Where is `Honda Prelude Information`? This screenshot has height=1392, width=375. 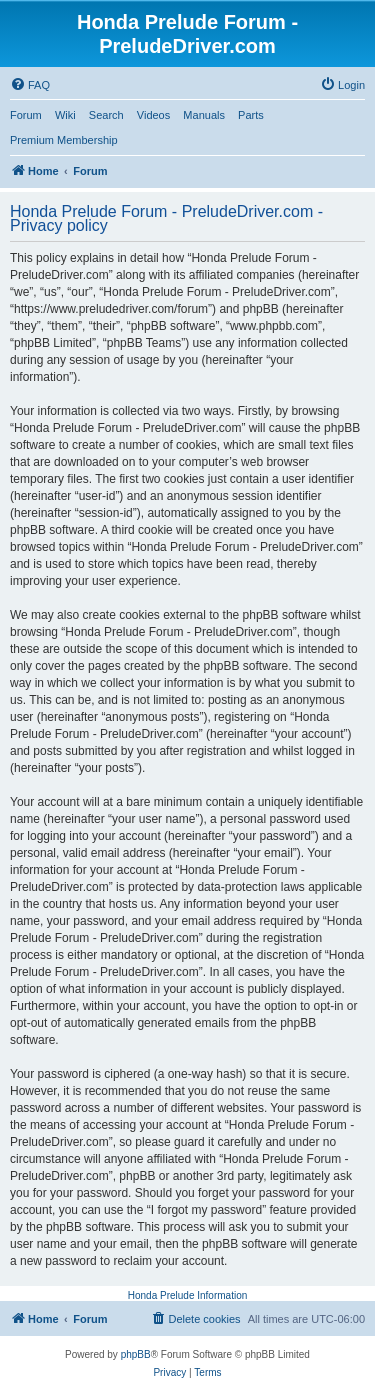
Honda Prelude Information is located at coordinates (188, 1295).